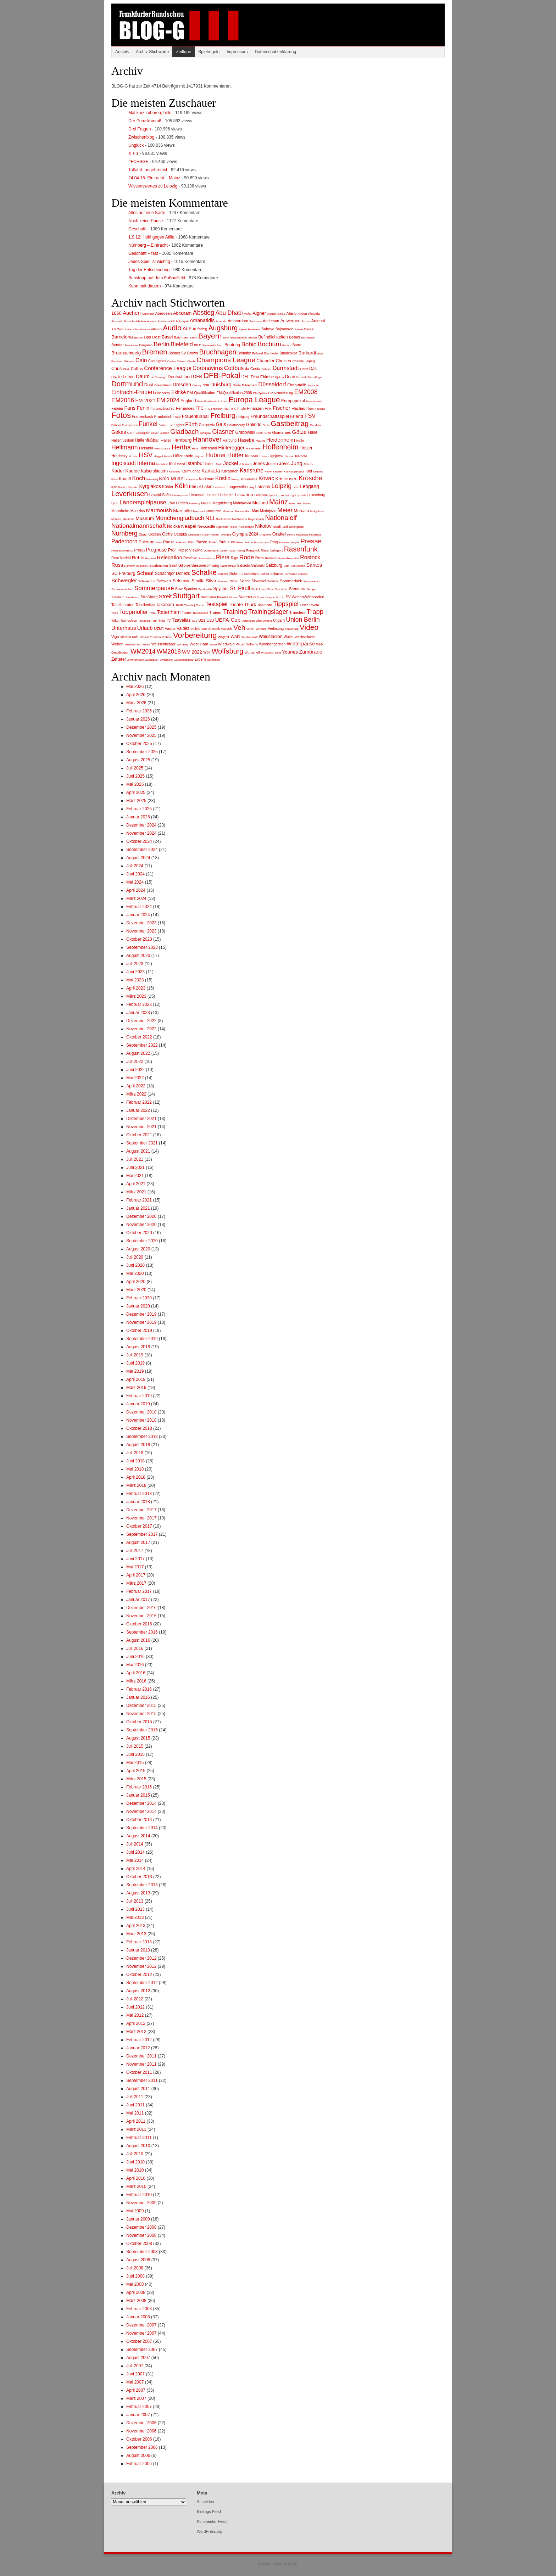 This screenshot has width=556, height=2576. What do you see at coordinates (143, 408) in the screenshot?
I see `Fenin [Fenin (15 Einträge)]` at bounding box center [143, 408].